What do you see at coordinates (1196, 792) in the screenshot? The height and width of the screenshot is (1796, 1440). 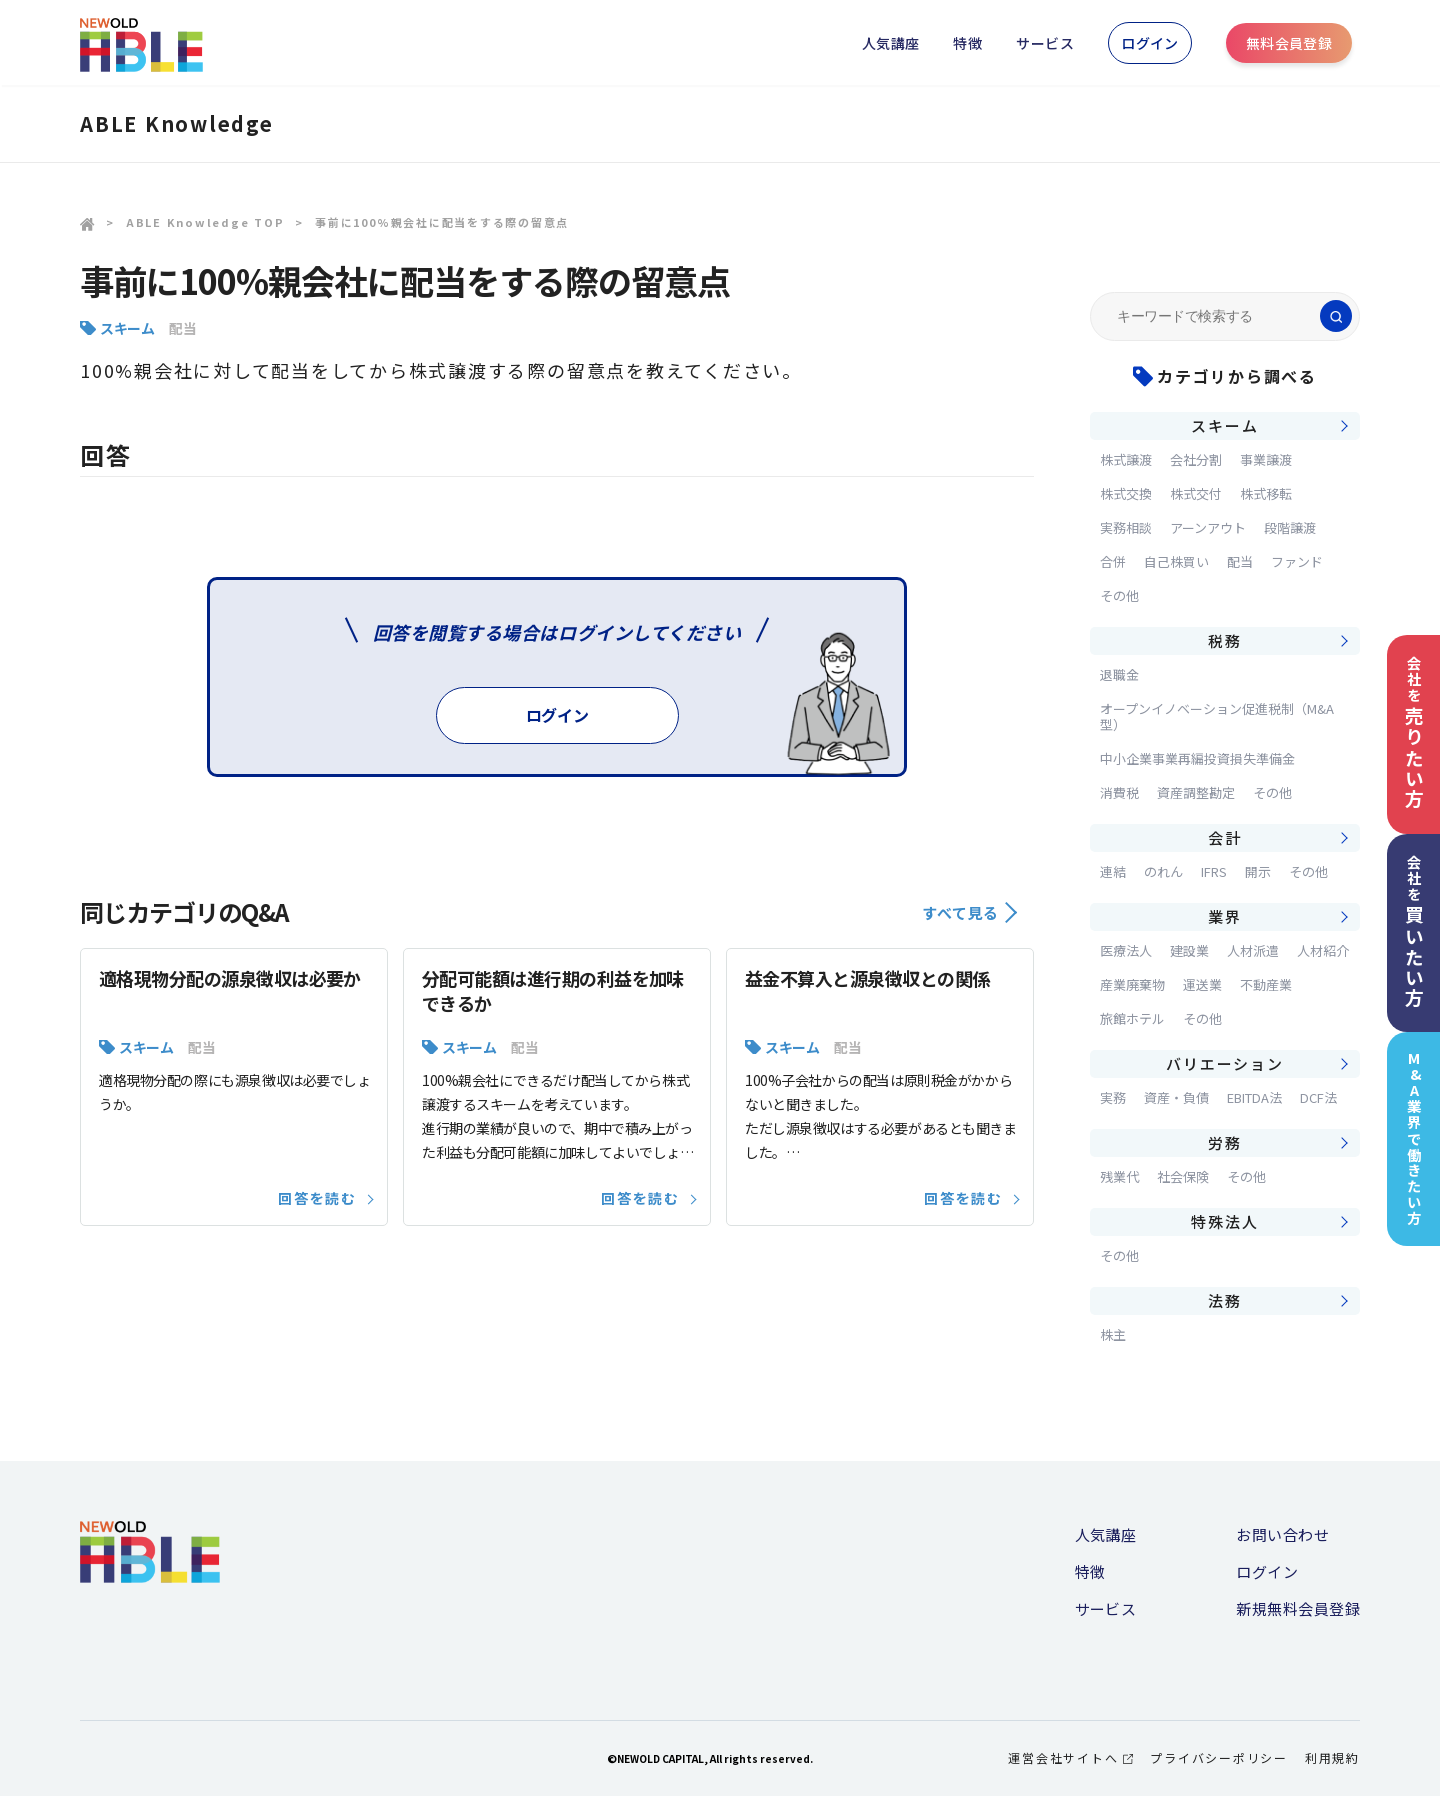 I see `資産調整勘定` at bounding box center [1196, 792].